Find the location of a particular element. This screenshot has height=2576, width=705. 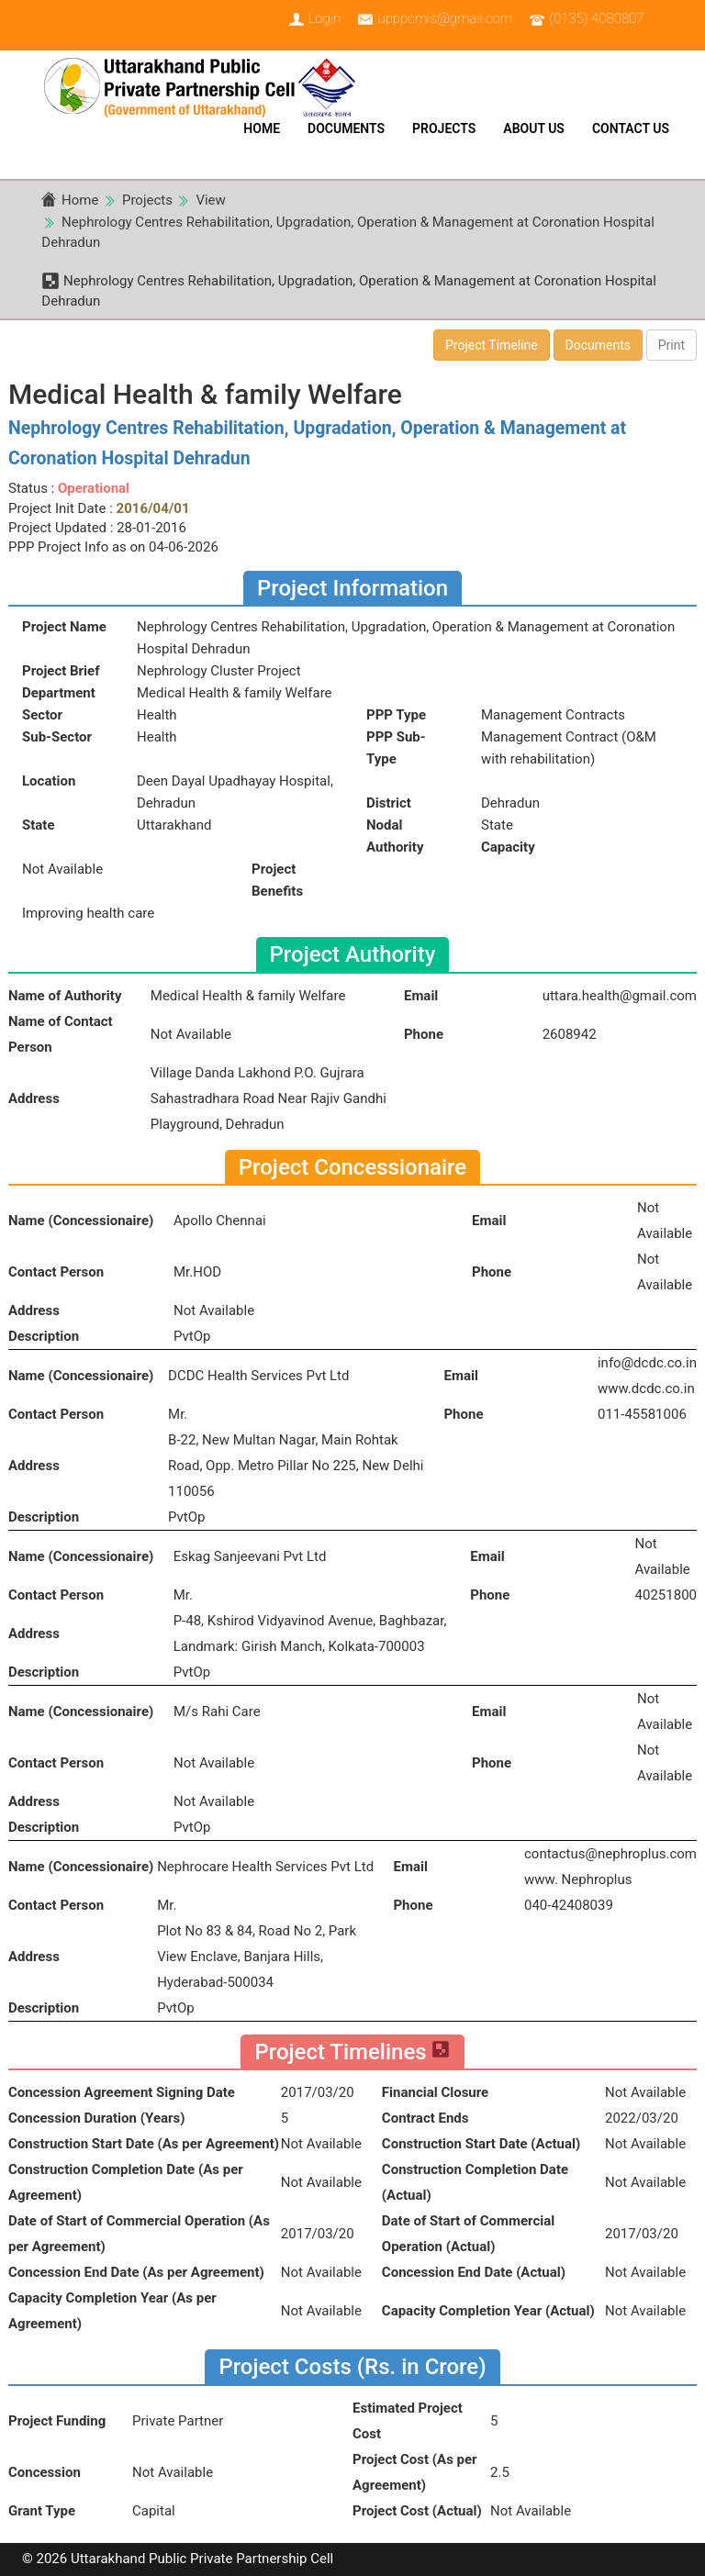

Login is located at coordinates (324, 18).